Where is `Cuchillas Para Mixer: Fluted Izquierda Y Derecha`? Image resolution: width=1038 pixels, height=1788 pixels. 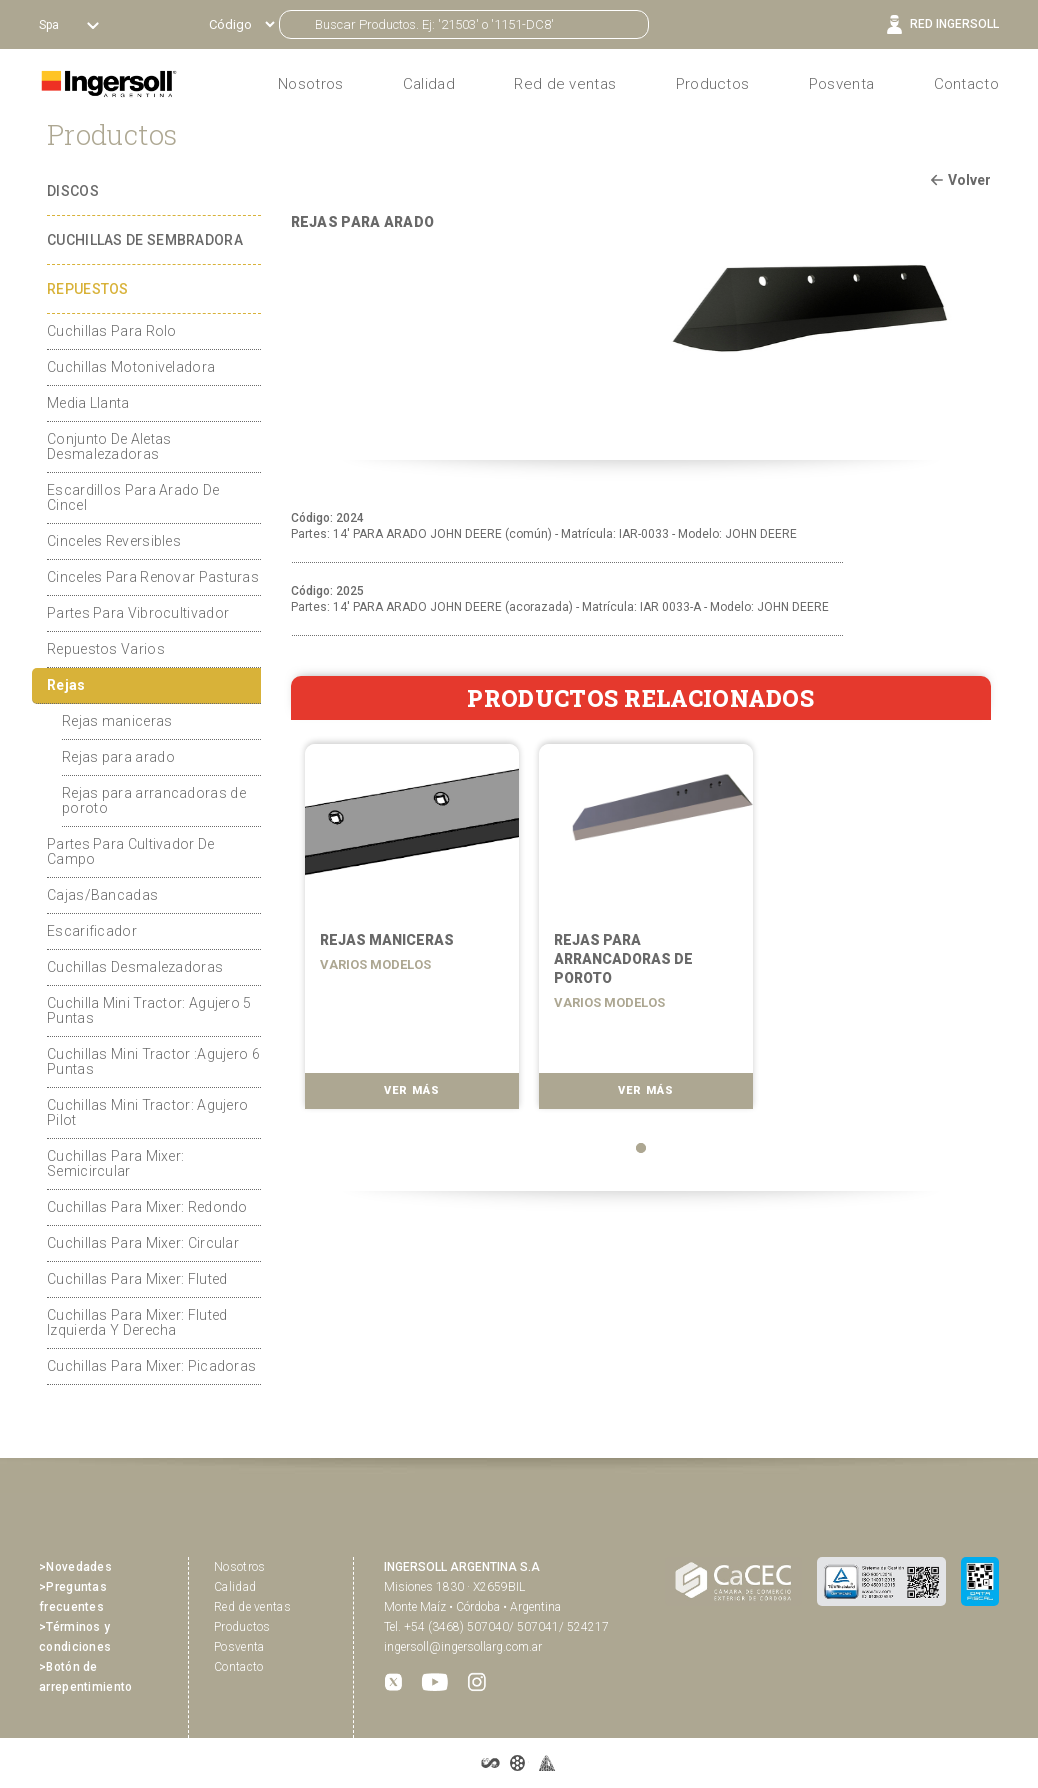 Cuchillas Para Mixer: Fluted Izquierda Y Derecha is located at coordinates (137, 1322).